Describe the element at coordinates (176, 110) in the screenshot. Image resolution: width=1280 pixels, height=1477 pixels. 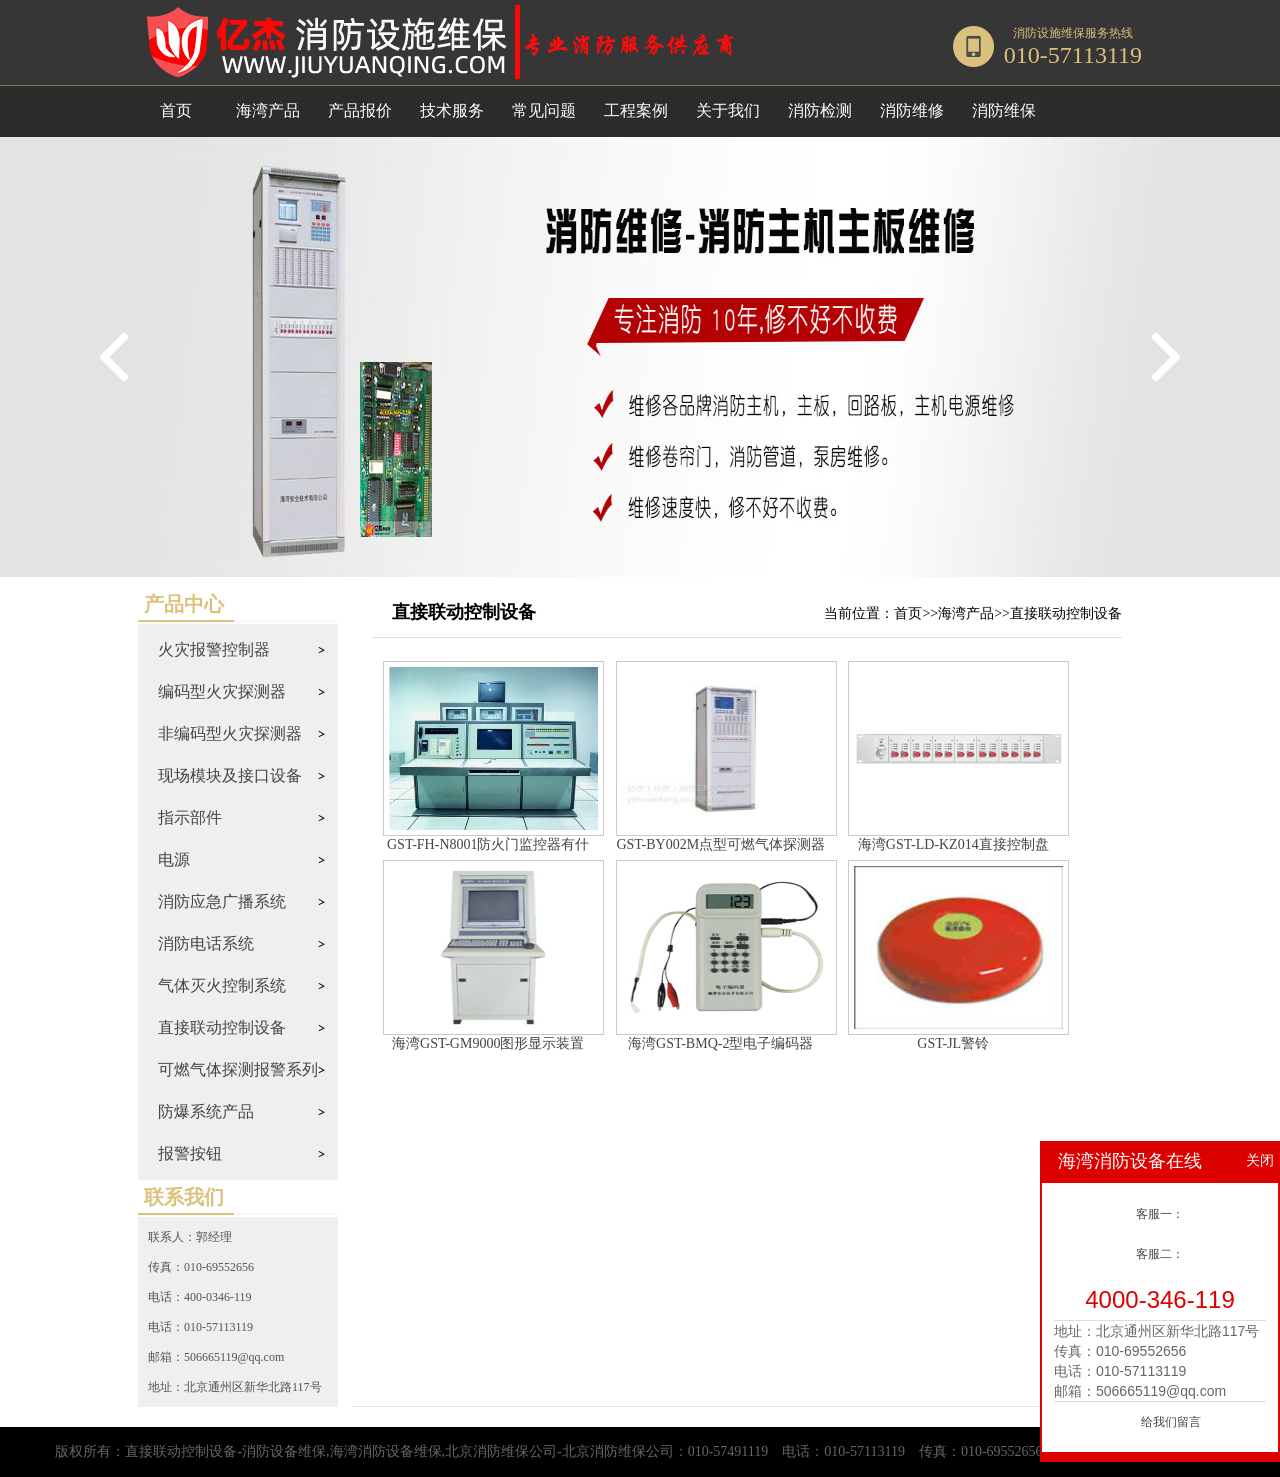
I see `首页` at that location.